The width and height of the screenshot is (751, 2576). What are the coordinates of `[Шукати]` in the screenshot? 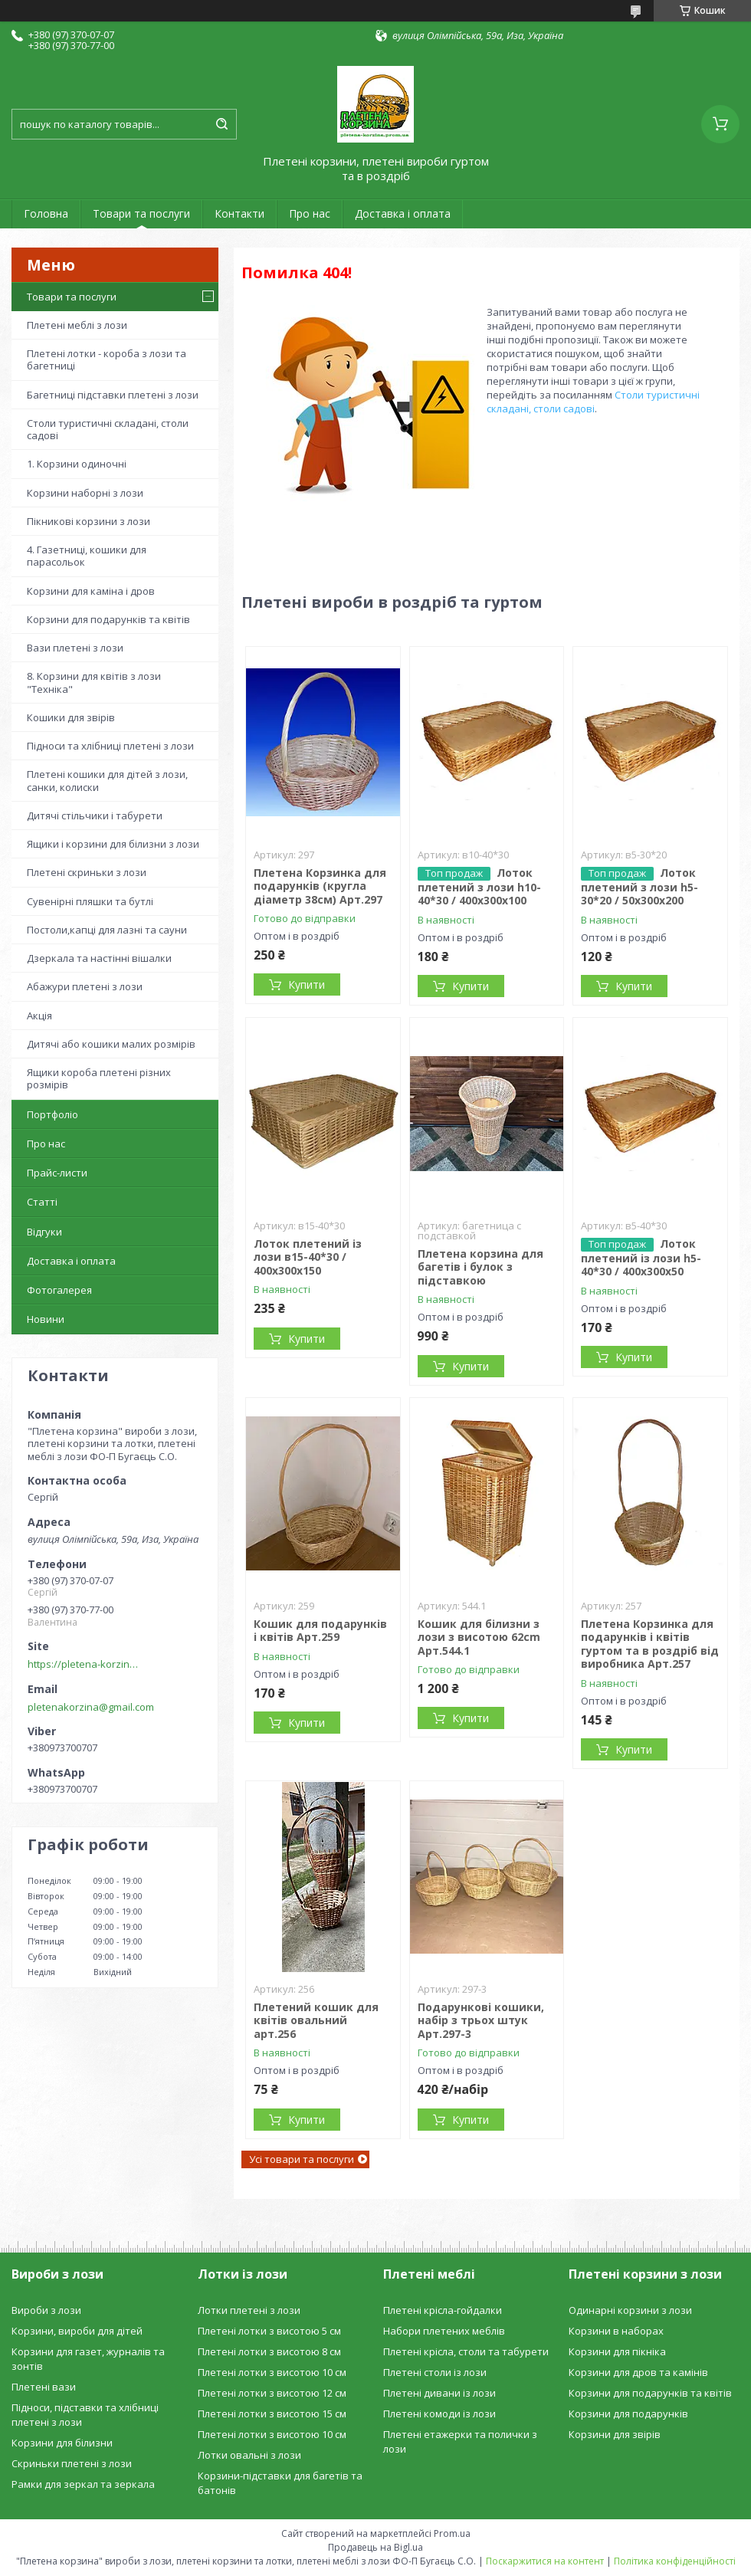 It's located at (221, 124).